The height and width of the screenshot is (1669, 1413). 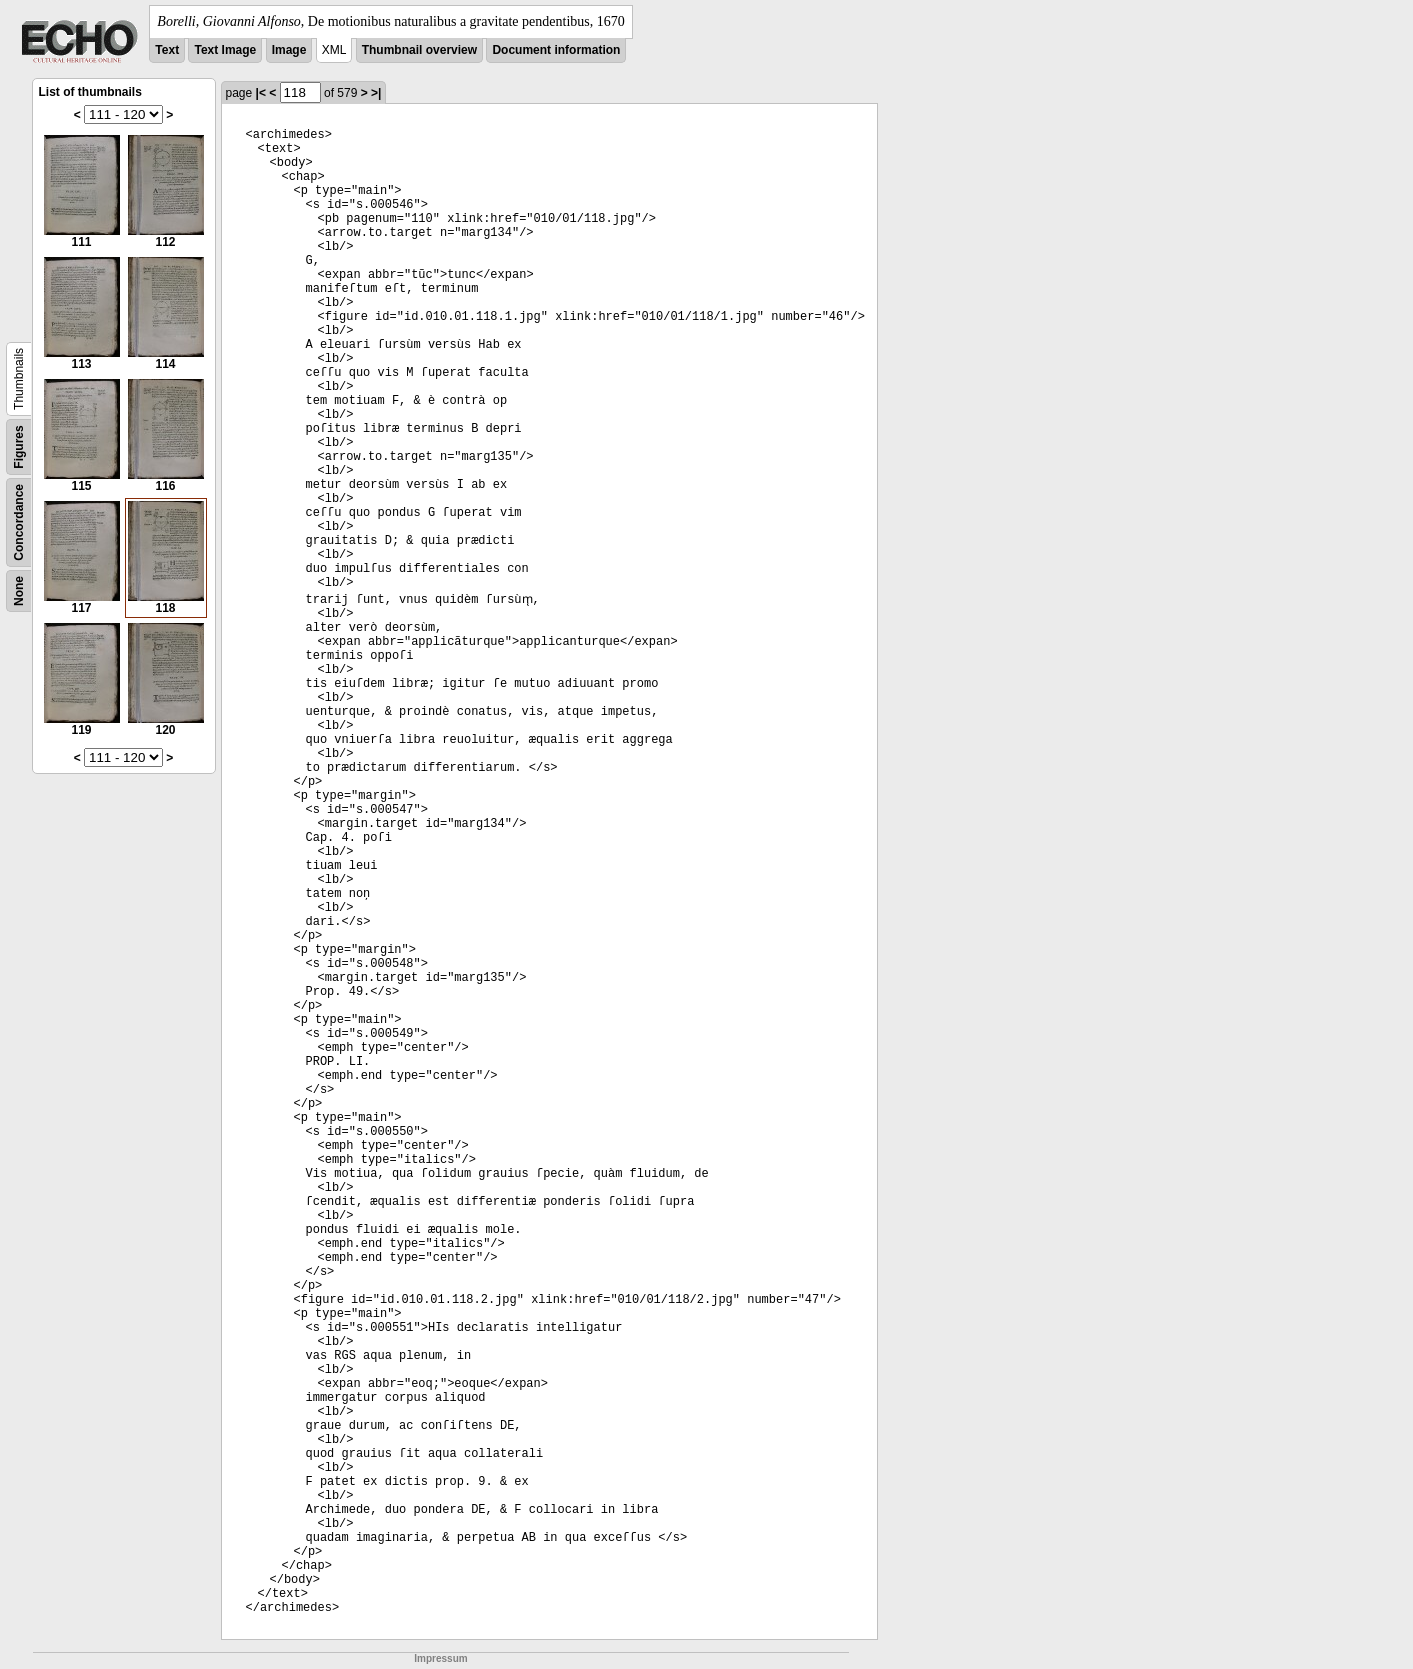 What do you see at coordinates (556, 50) in the screenshot?
I see `Document information` at bounding box center [556, 50].